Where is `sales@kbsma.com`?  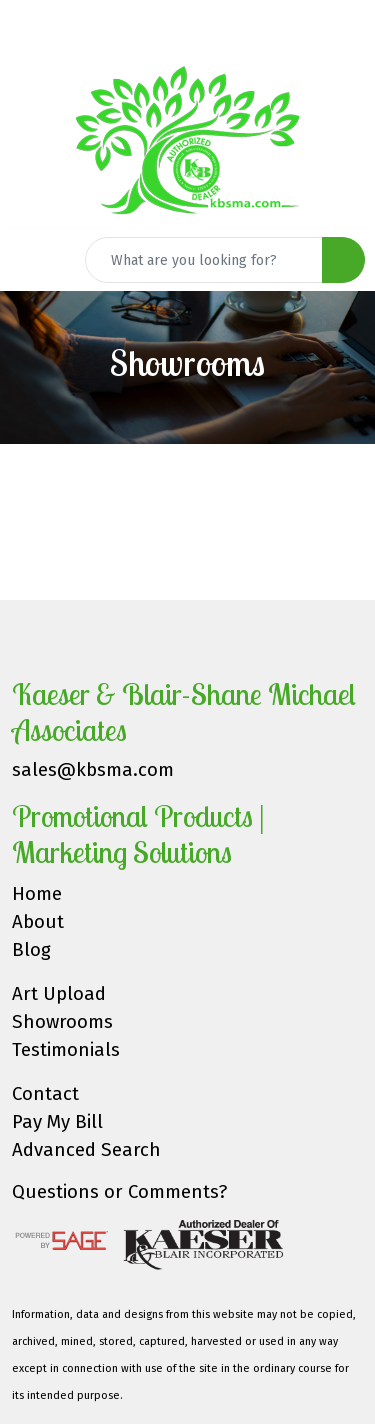
sales@kbsma.com is located at coordinates (93, 770).